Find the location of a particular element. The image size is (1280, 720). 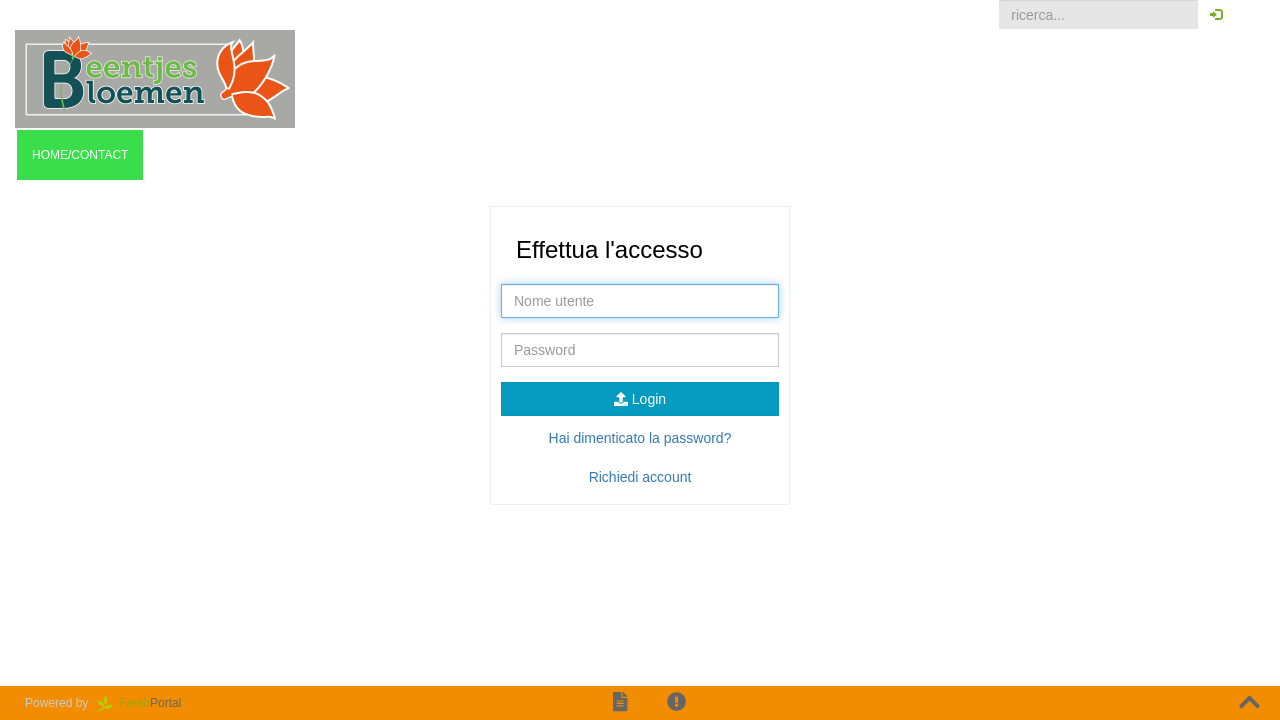

[button] is located at coordinates (1249, 15).